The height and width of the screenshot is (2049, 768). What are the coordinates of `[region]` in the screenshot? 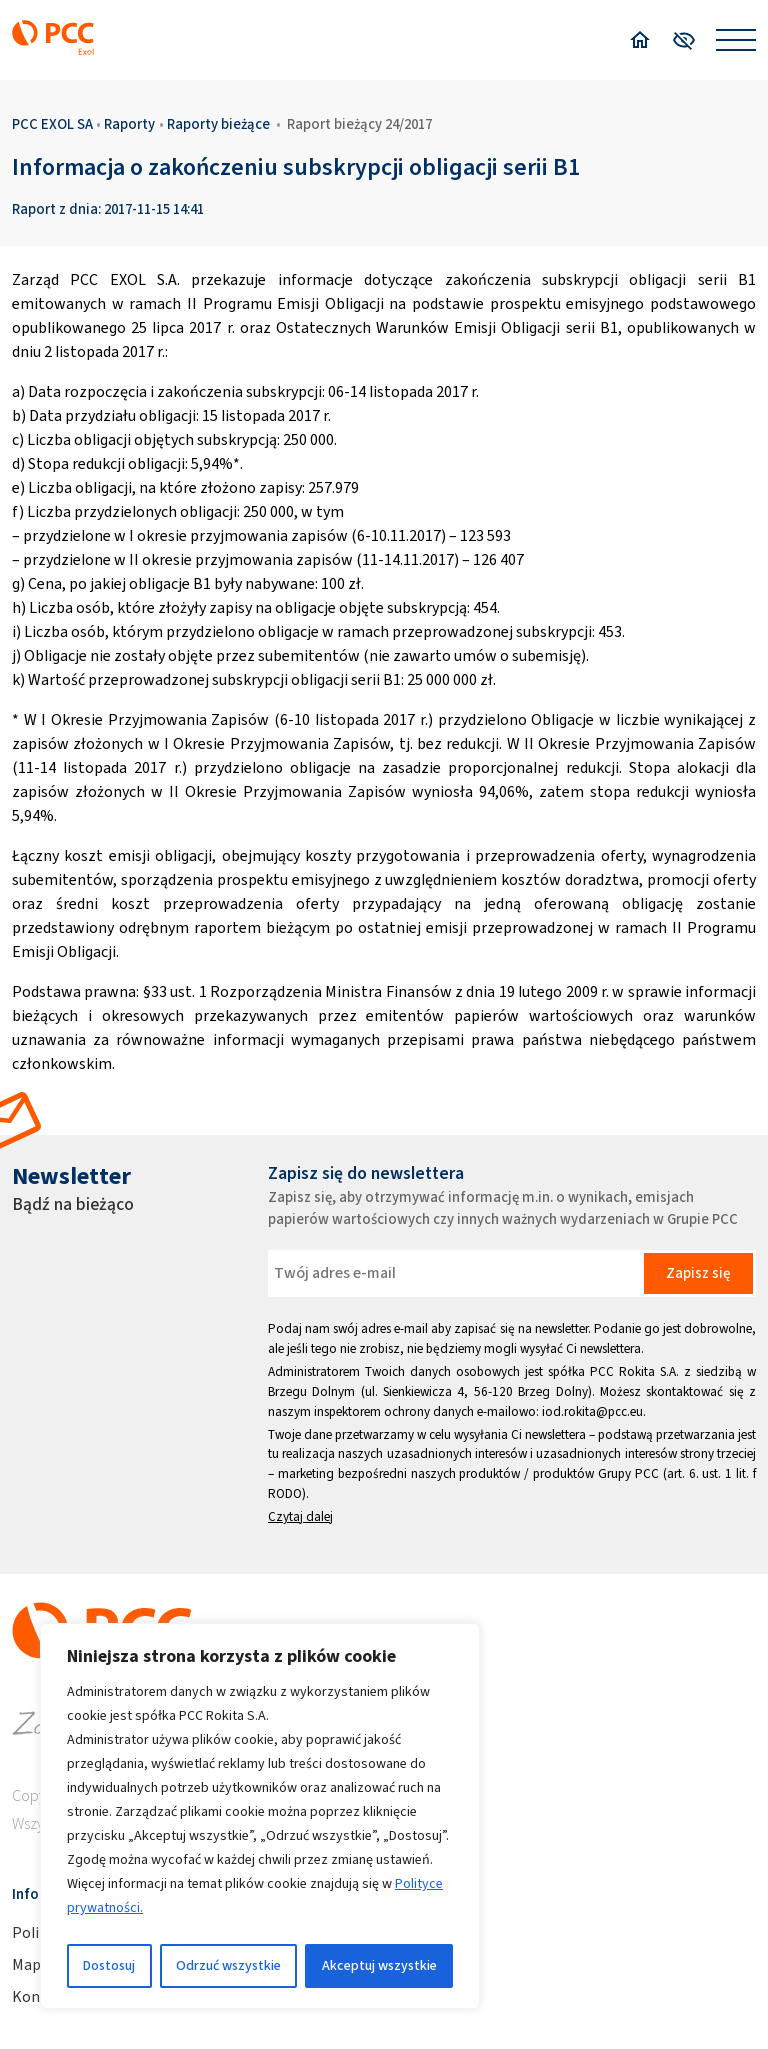 It's located at (260, 1816).